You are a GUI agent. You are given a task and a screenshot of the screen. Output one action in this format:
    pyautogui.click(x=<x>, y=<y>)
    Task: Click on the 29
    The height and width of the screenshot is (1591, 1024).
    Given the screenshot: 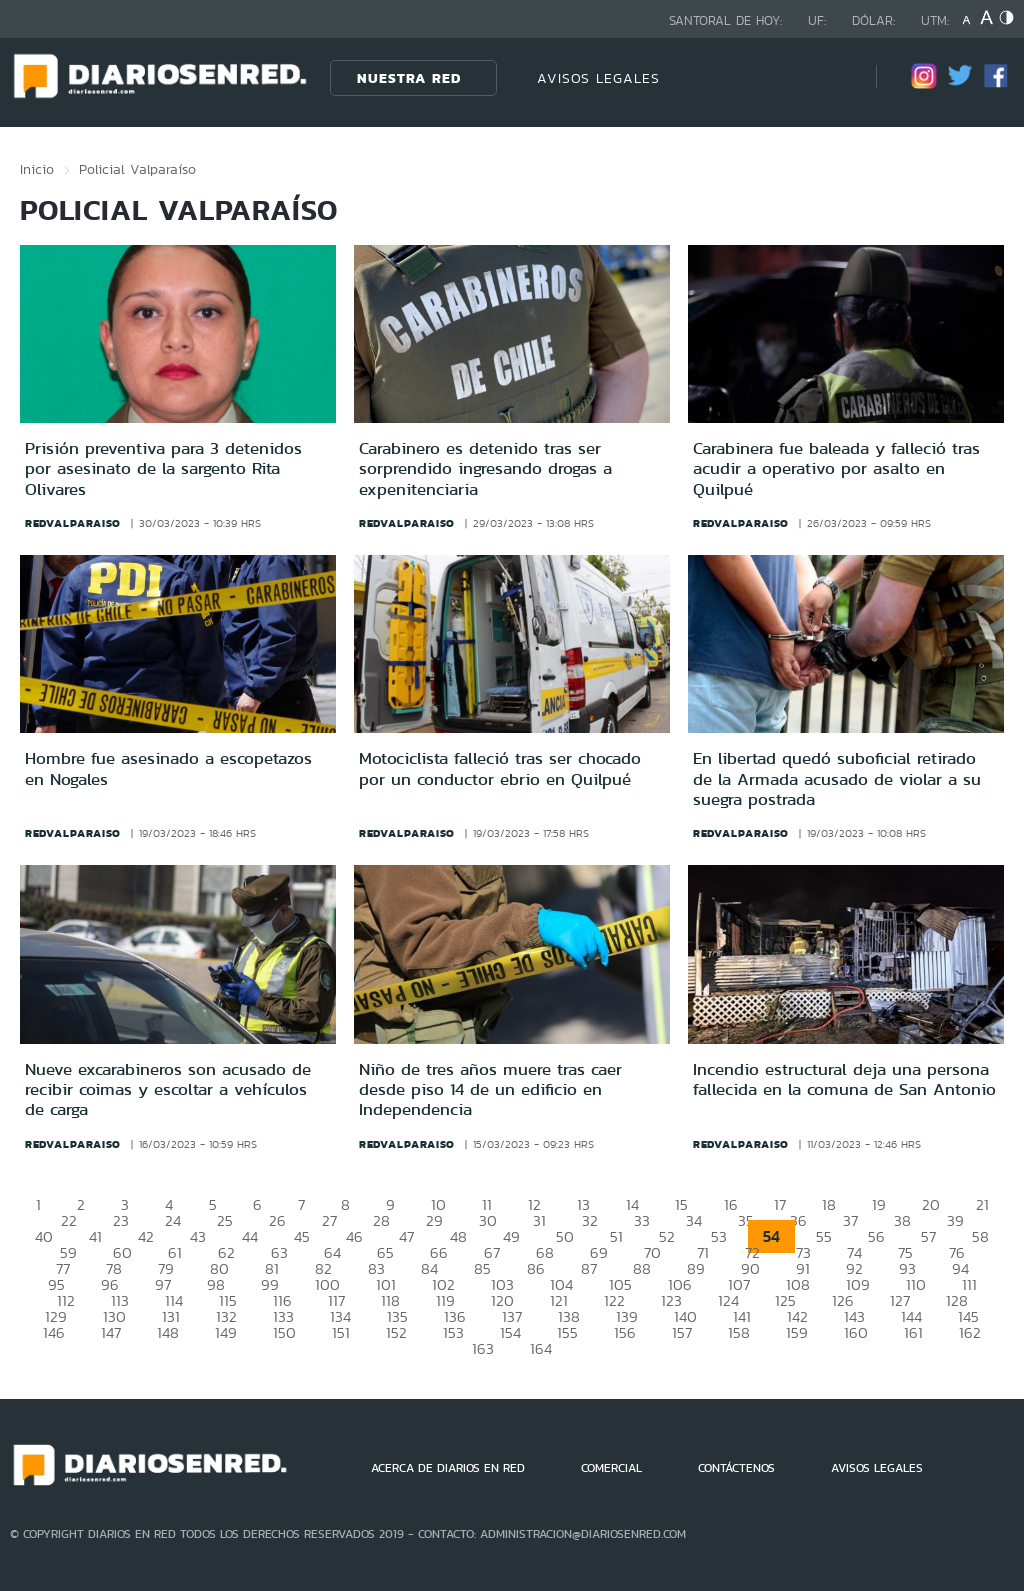 What is the action you would take?
    pyautogui.click(x=434, y=1220)
    